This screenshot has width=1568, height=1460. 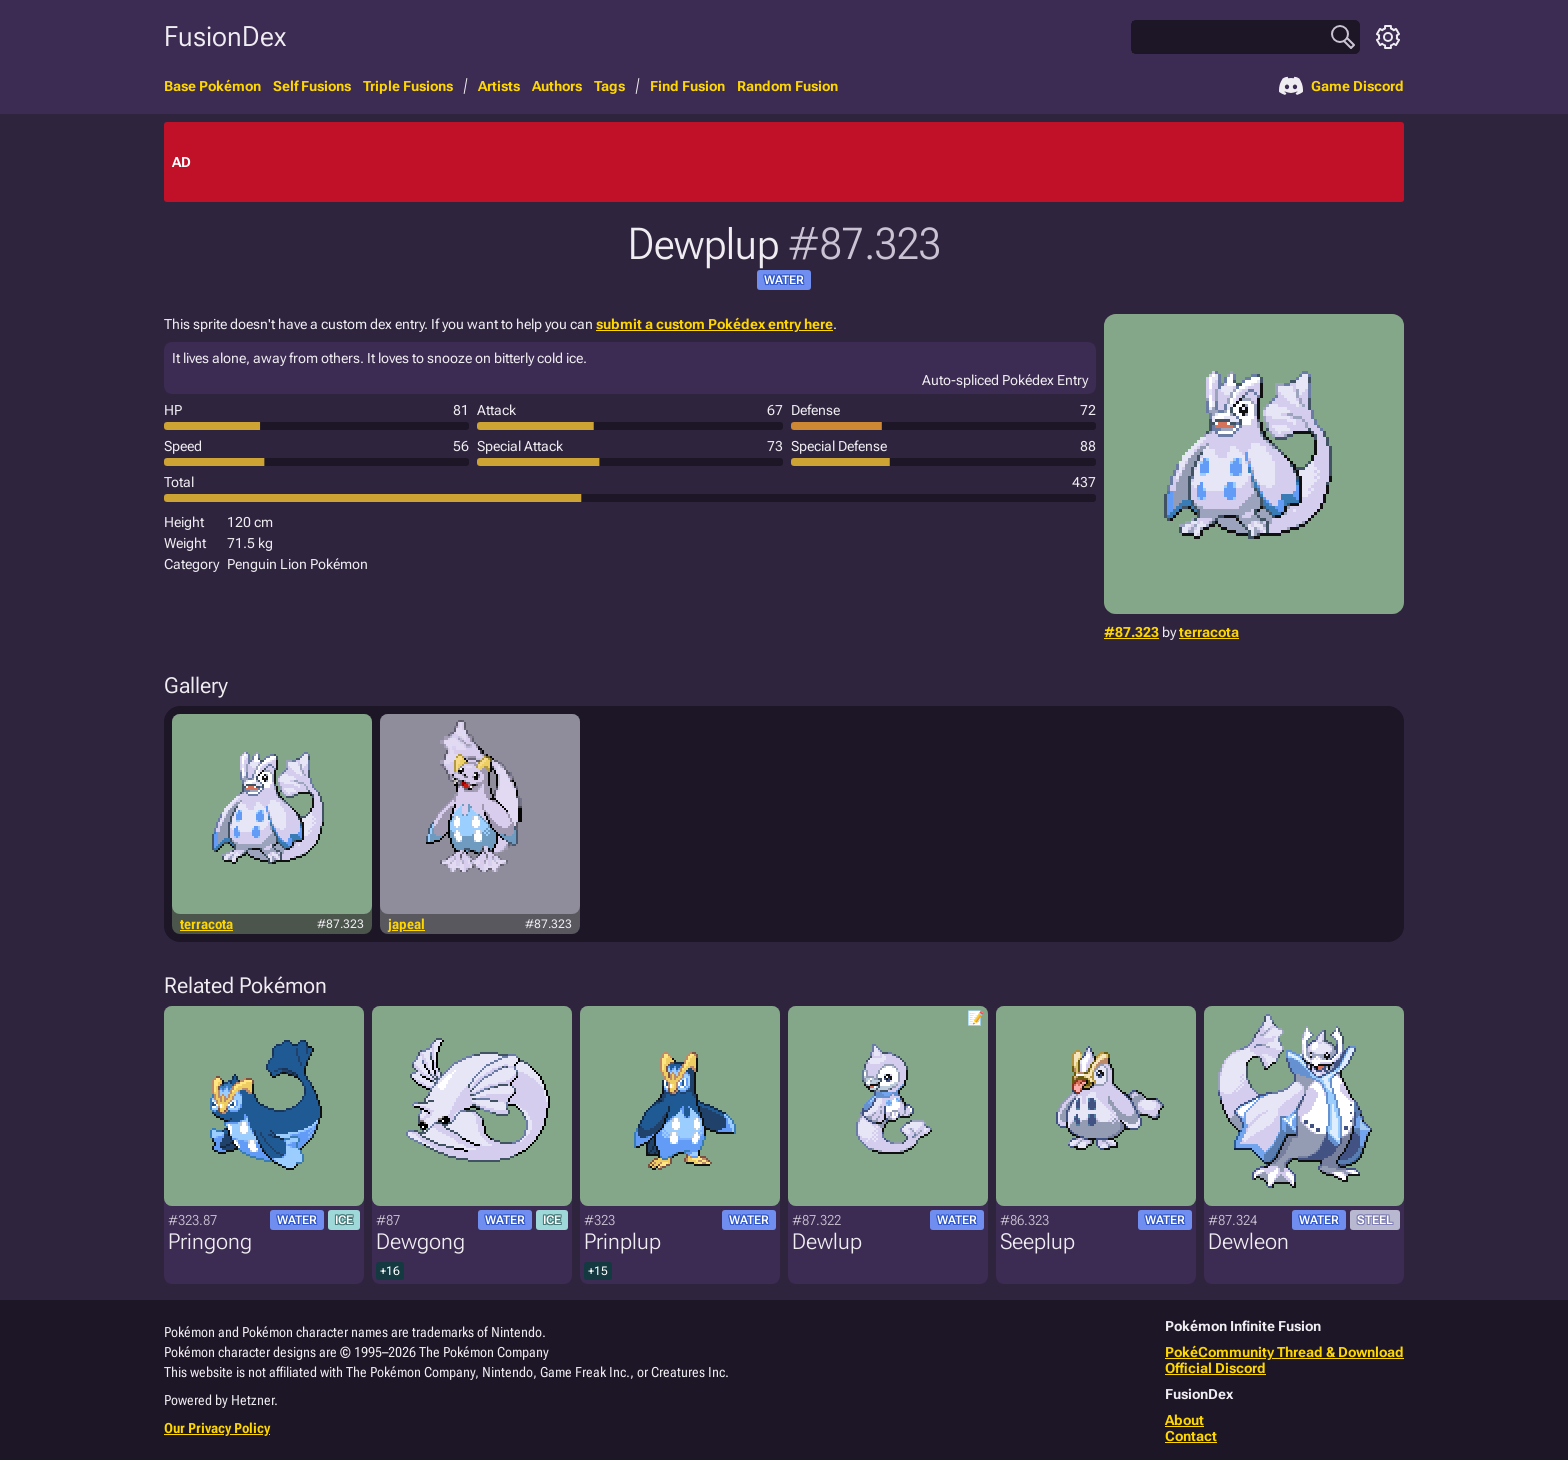 What do you see at coordinates (1209, 632) in the screenshot?
I see `terracota` at bounding box center [1209, 632].